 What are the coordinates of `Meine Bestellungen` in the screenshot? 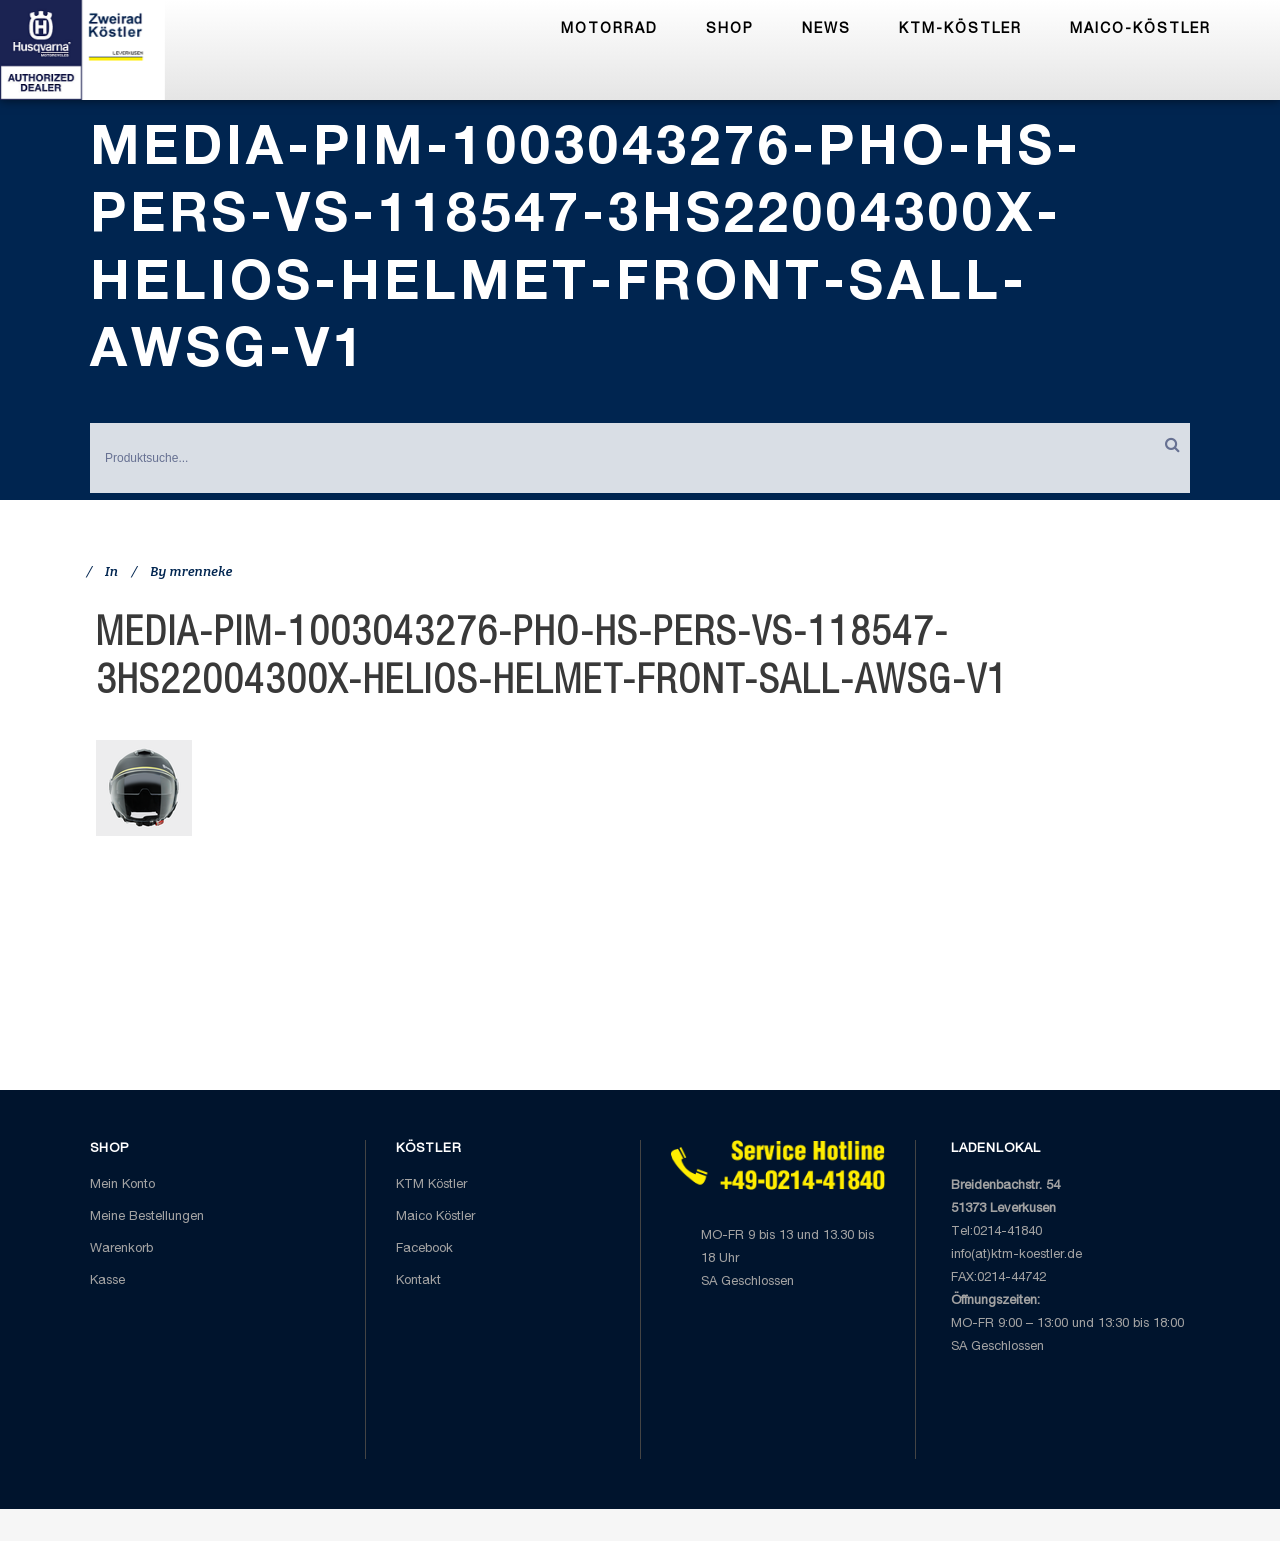 It's located at (147, 1217).